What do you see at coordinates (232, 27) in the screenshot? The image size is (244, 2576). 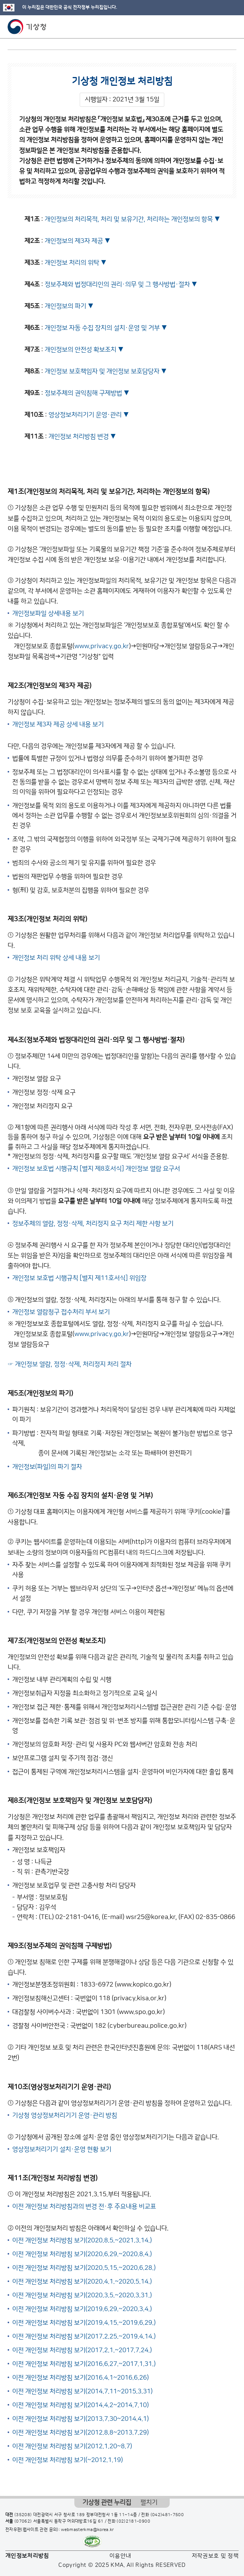 I see `모바일 메뉴 버튼` at bounding box center [232, 27].